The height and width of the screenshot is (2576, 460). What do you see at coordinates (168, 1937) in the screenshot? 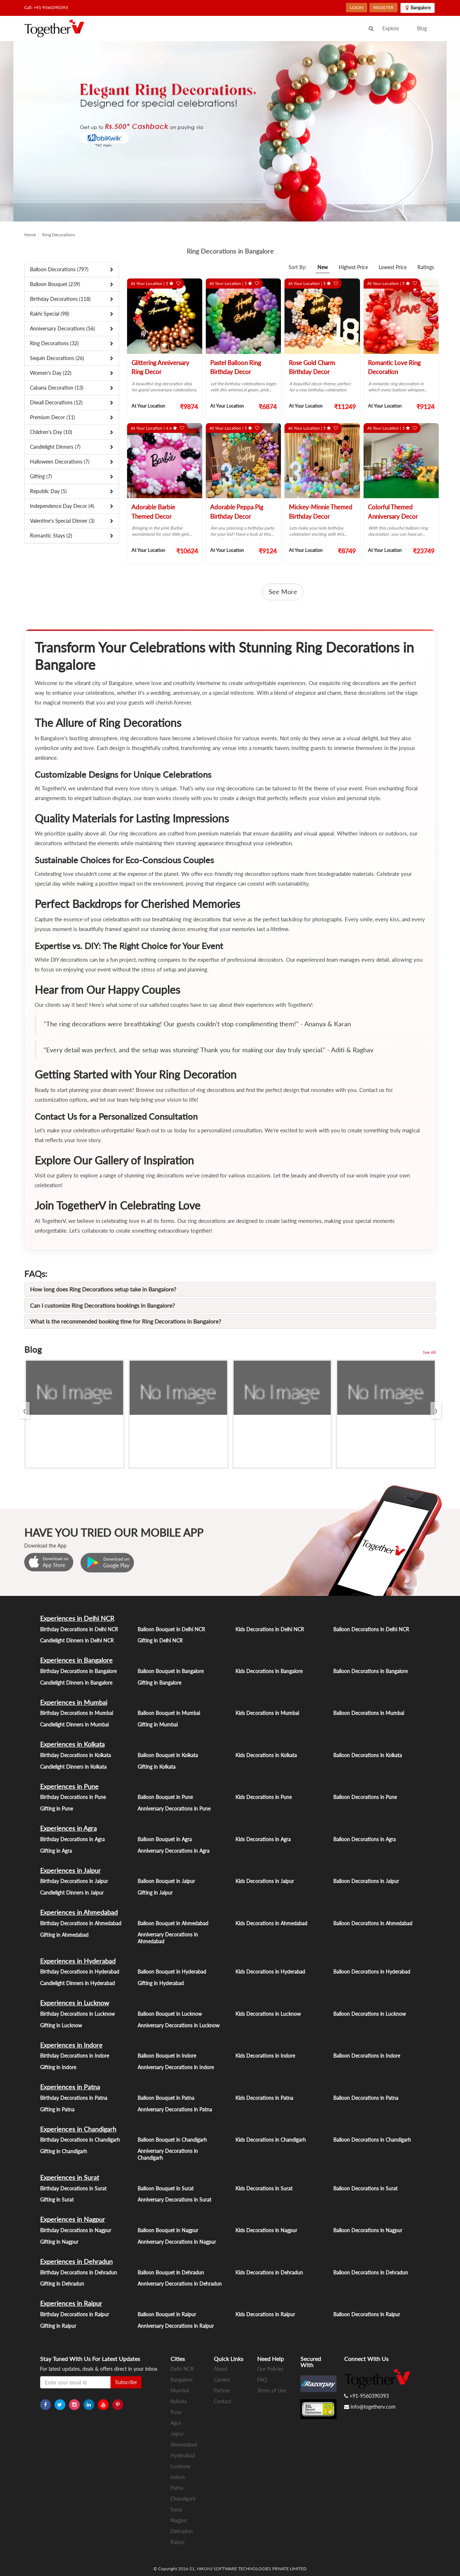
I see `Anniversary Decorations in Ahmedabad` at bounding box center [168, 1937].